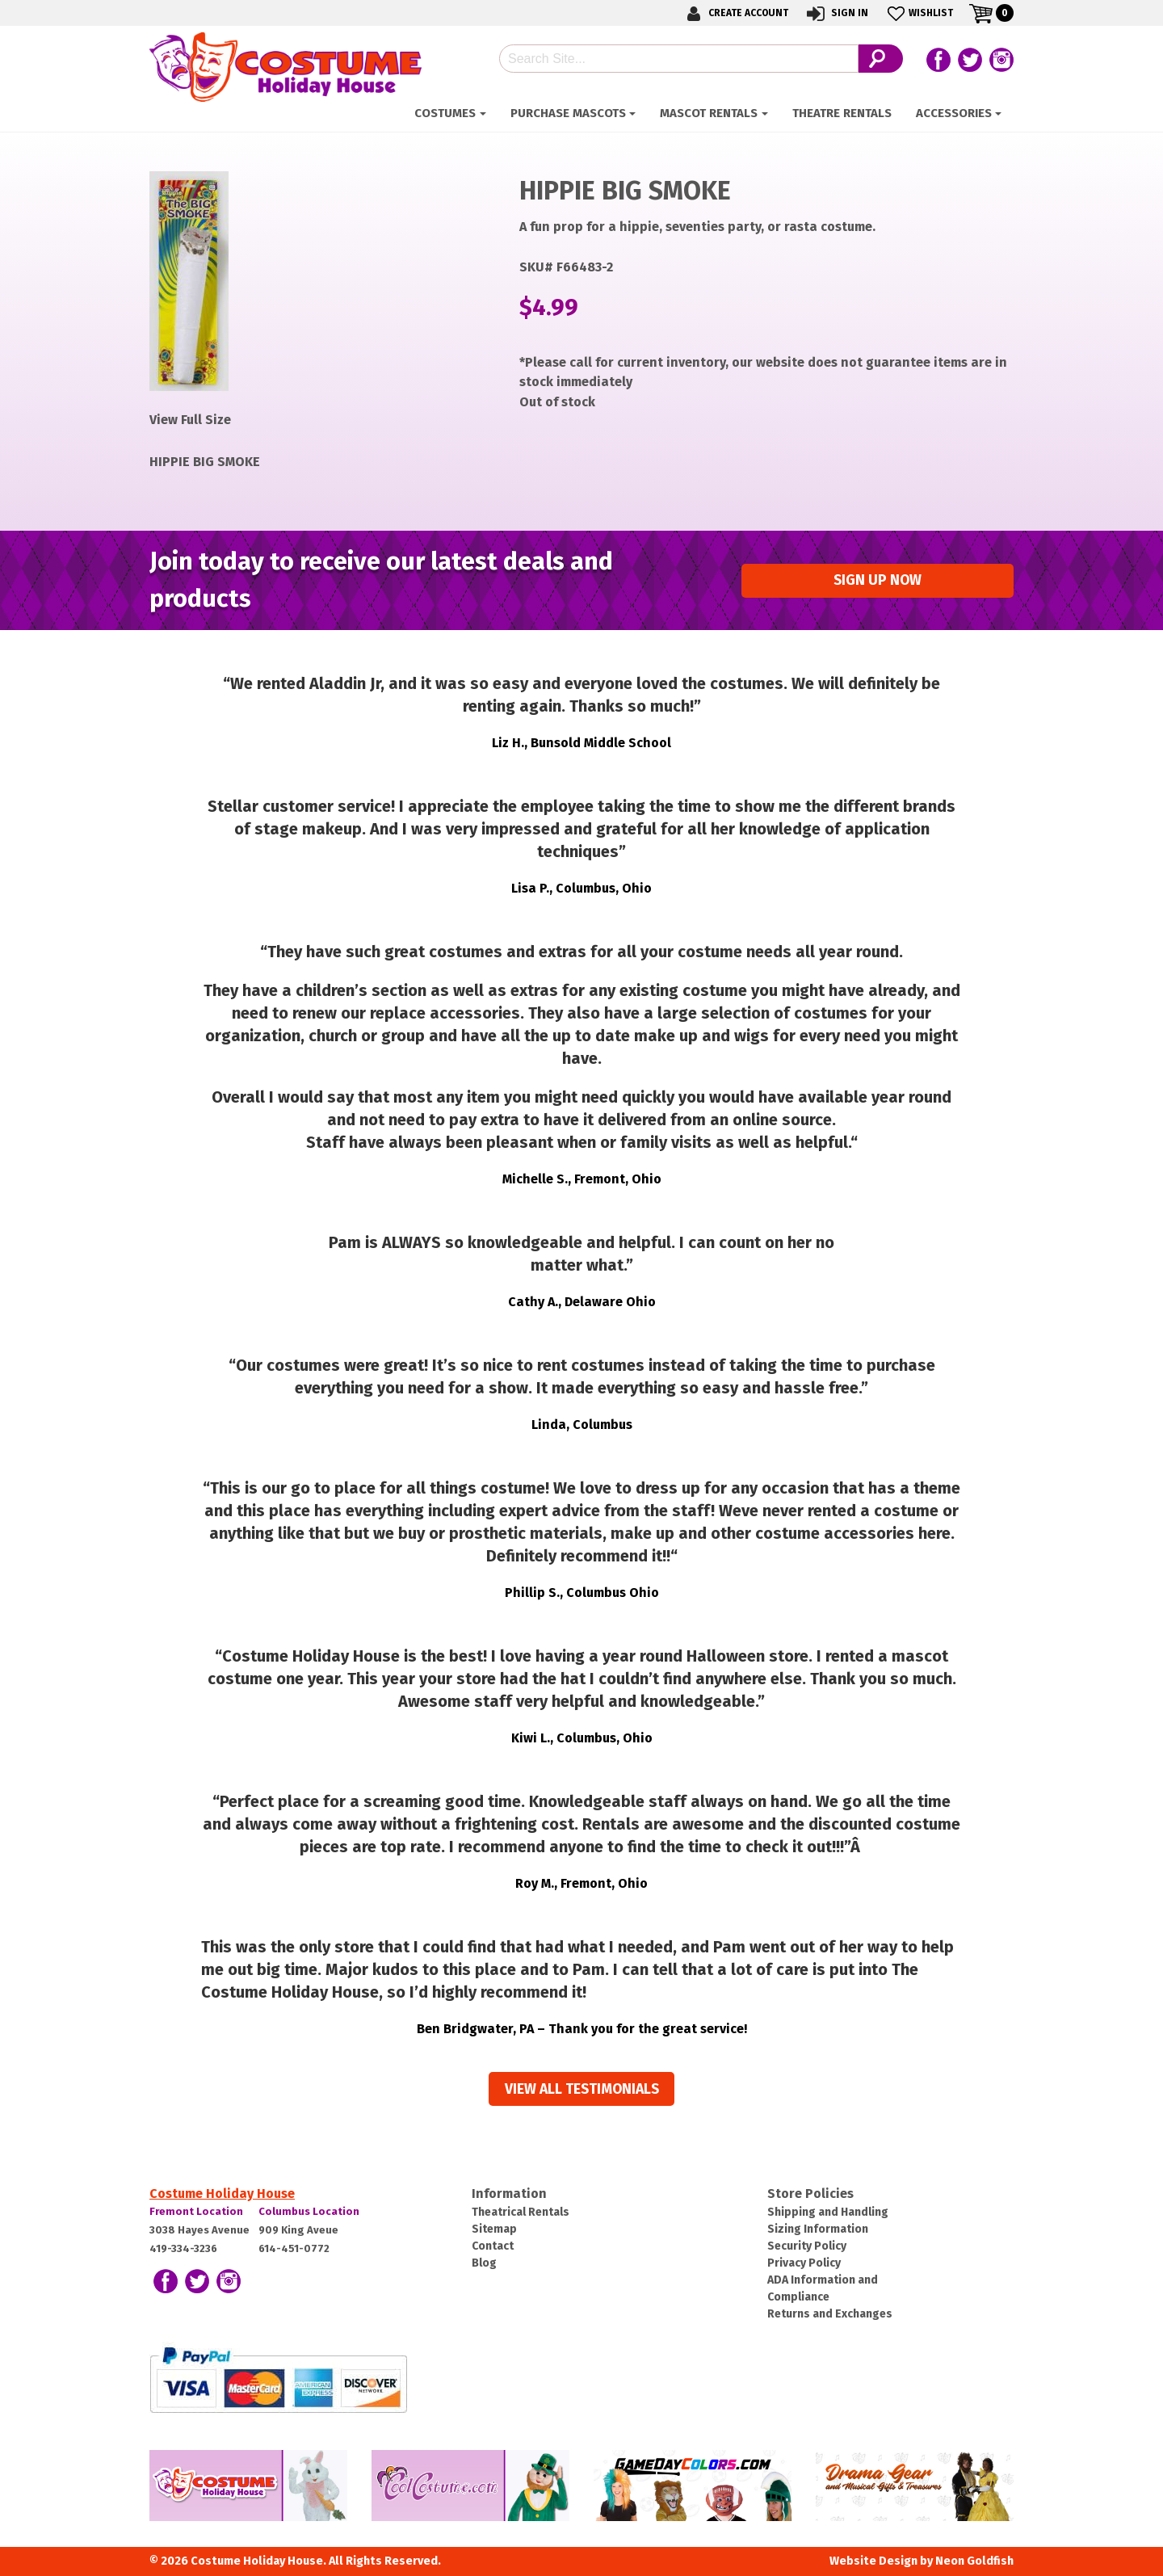  Describe the element at coordinates (493, 2246) in the screenshot. I see `Contact` at that location.